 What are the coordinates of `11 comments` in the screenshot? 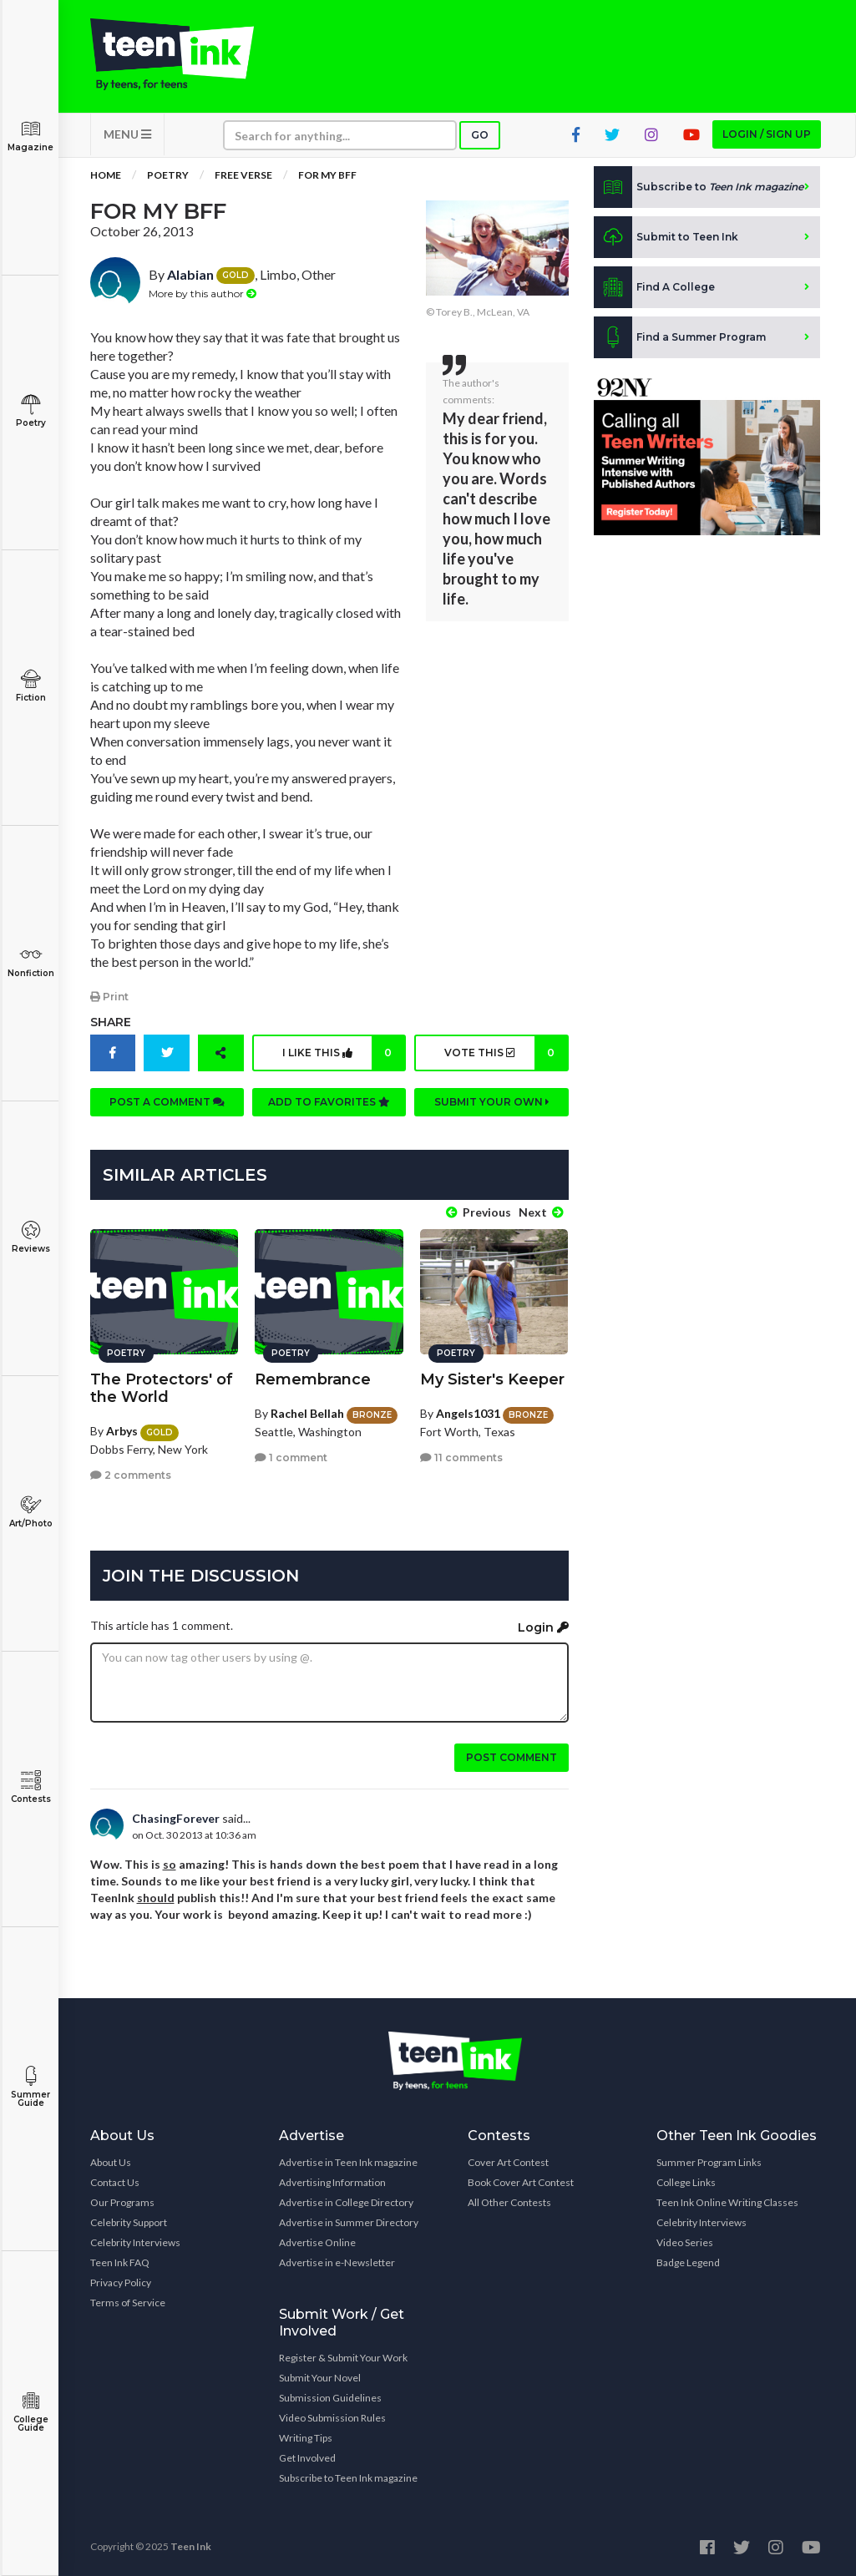 It's located at (461, 1457).